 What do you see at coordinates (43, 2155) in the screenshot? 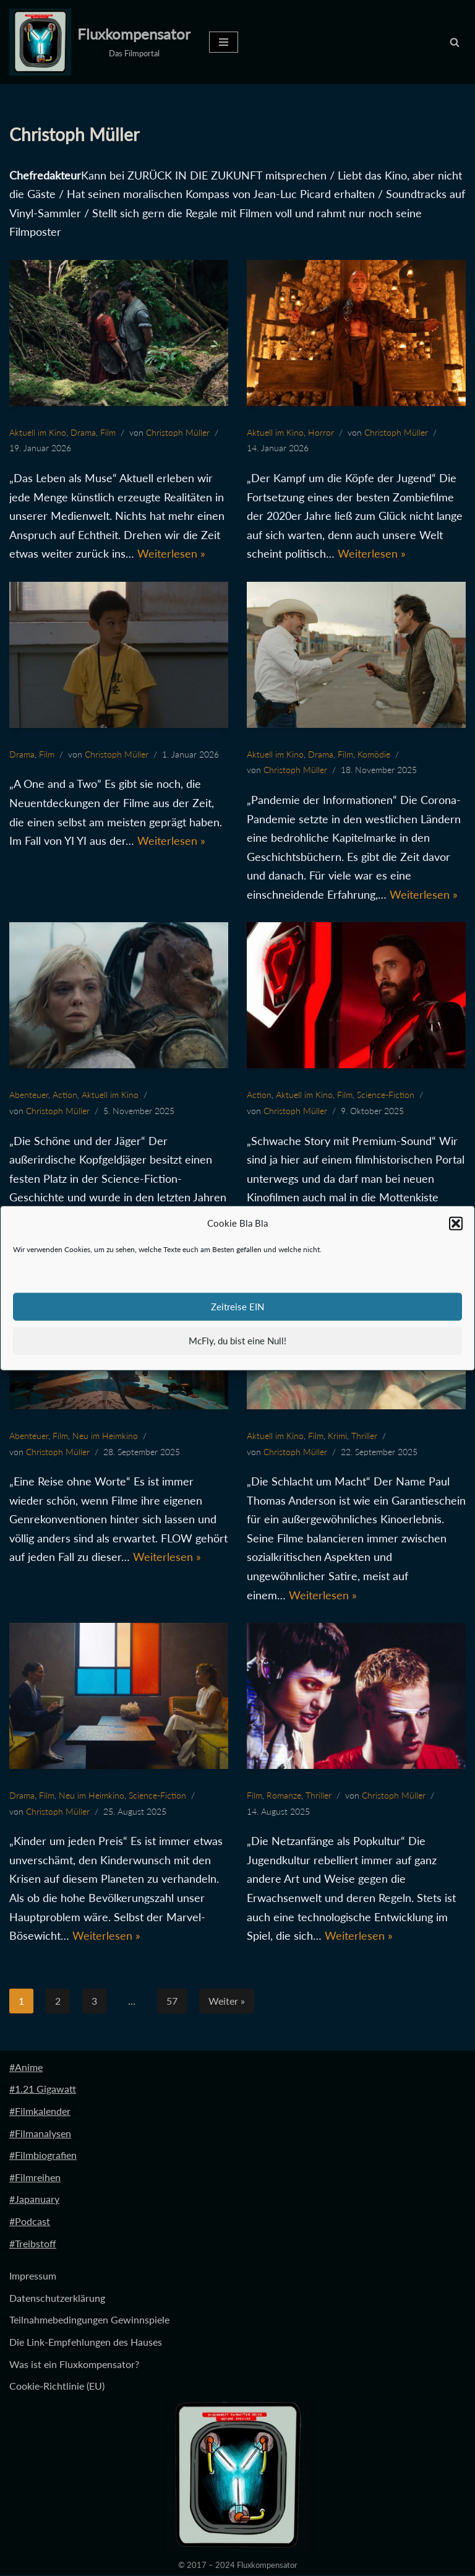
I see `#Filmbiografien` at bounding box center [43, 2155].